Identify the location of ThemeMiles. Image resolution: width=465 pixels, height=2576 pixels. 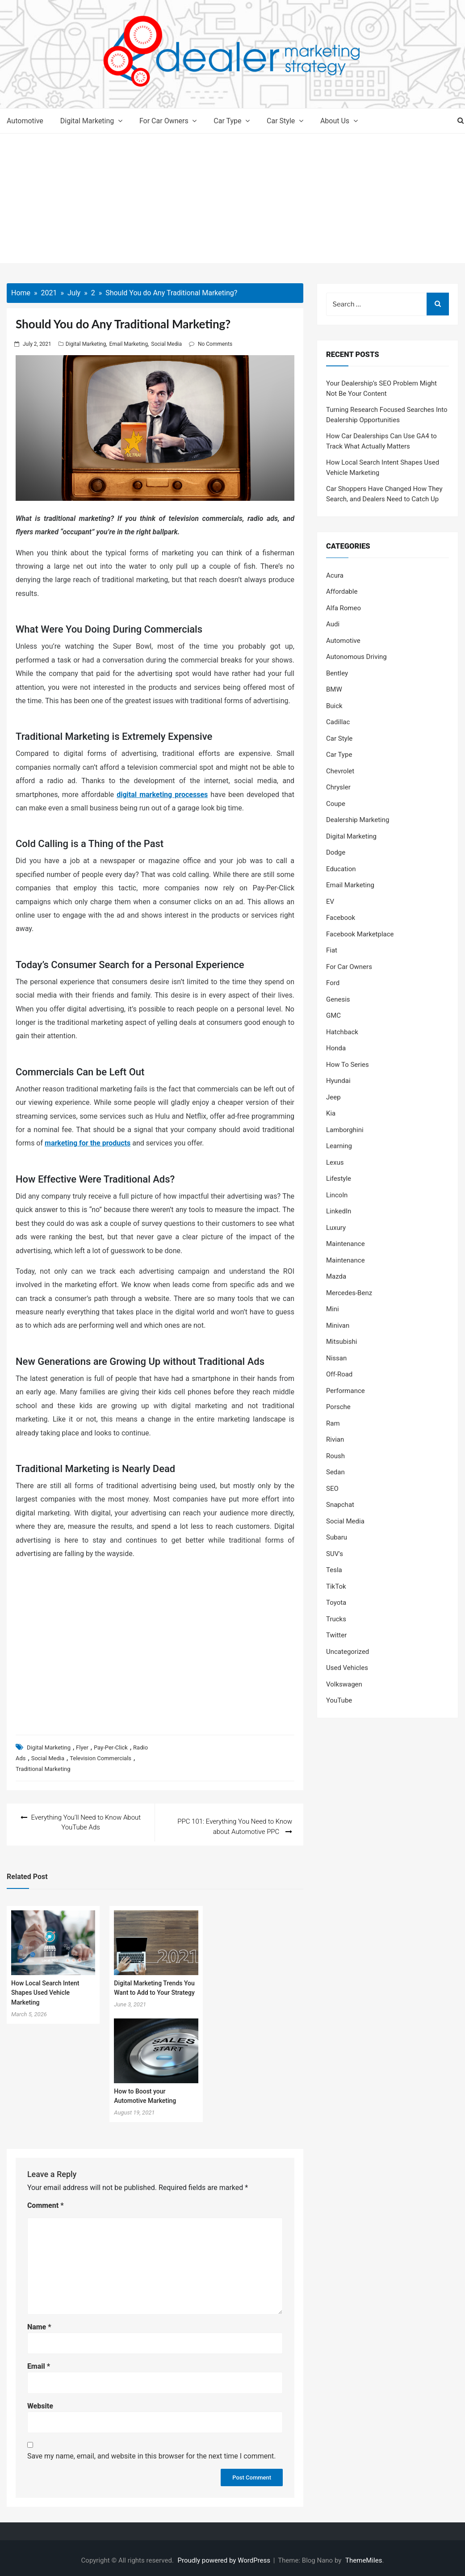
(363, 2556).